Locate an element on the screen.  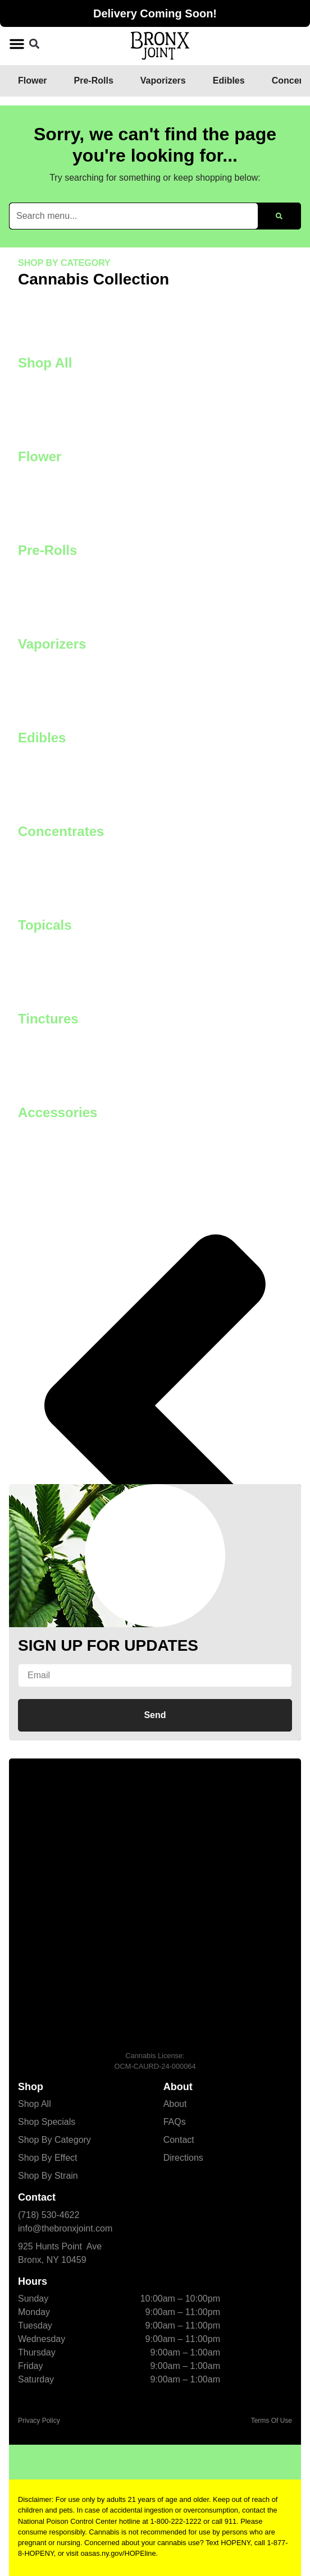
Shop Specials is located at coordinates (46, 2122).